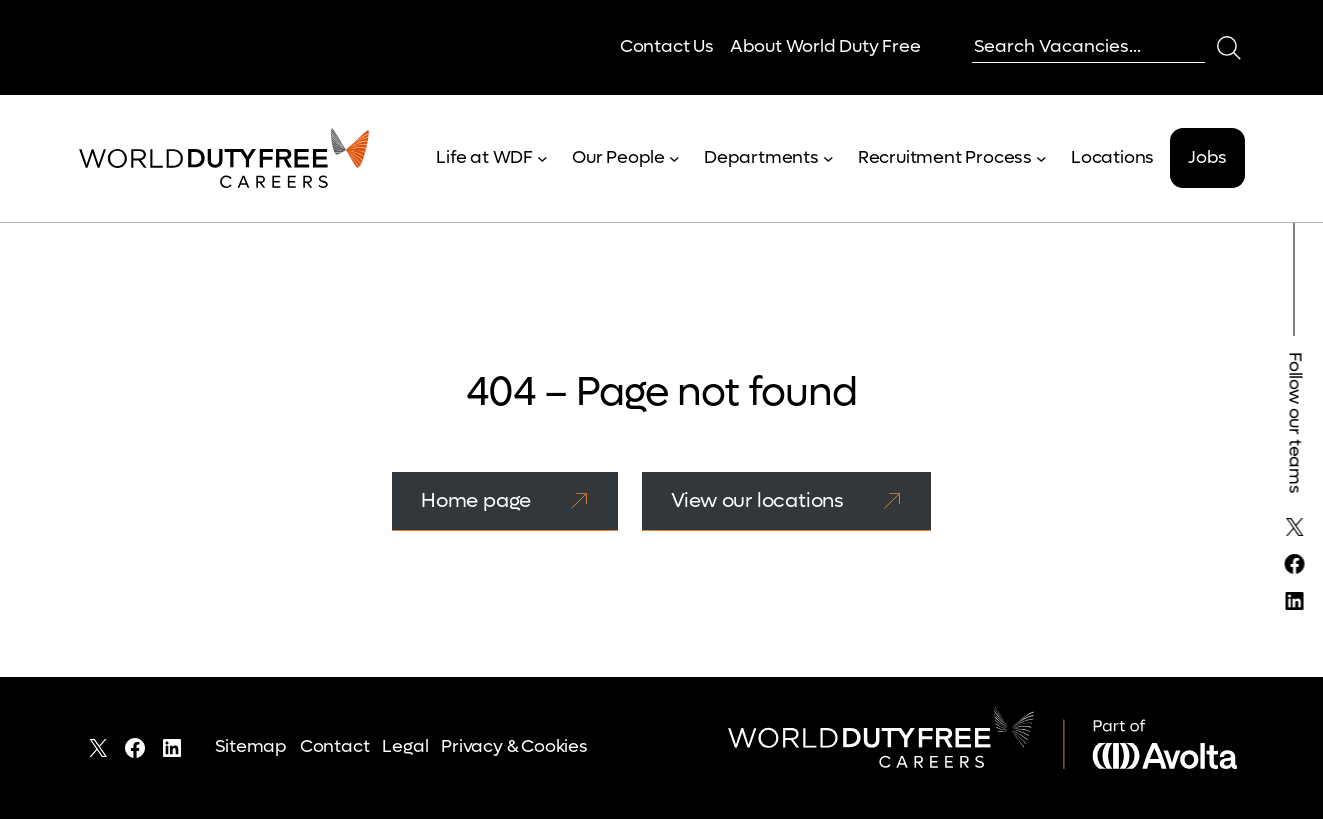 Image resolution: width=1323 pixels, height=819 pixels. I want to click on About World Duty Free, so click(825, 46).